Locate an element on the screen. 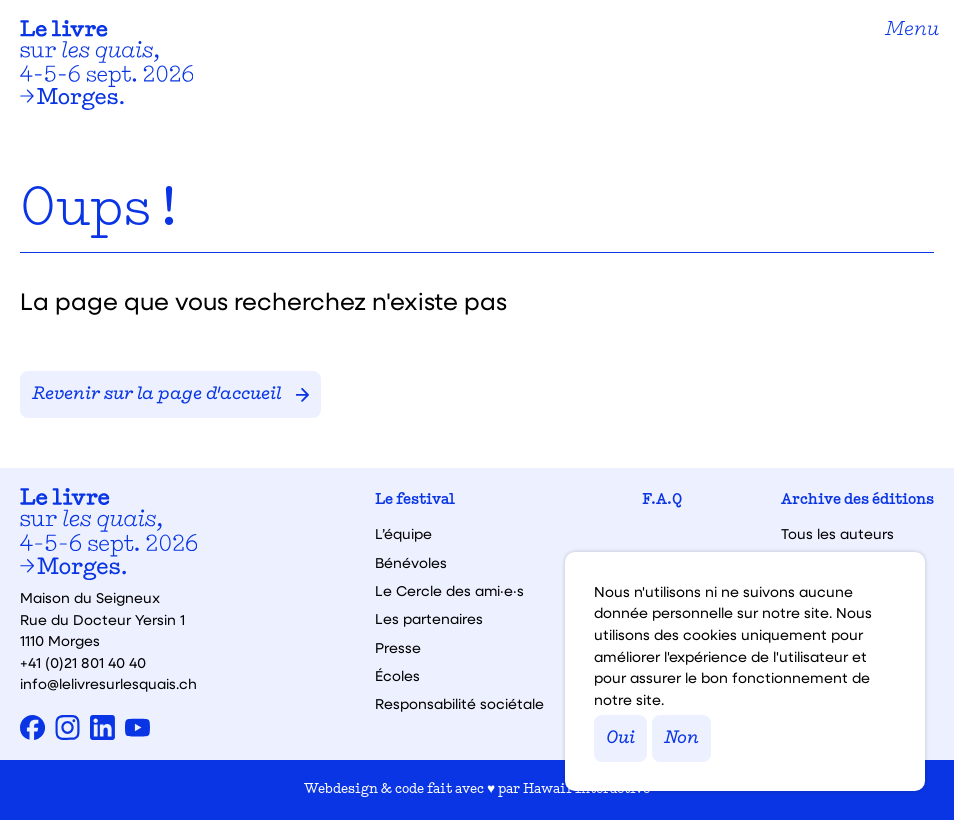  Presse is located at coordinates (398, 648).